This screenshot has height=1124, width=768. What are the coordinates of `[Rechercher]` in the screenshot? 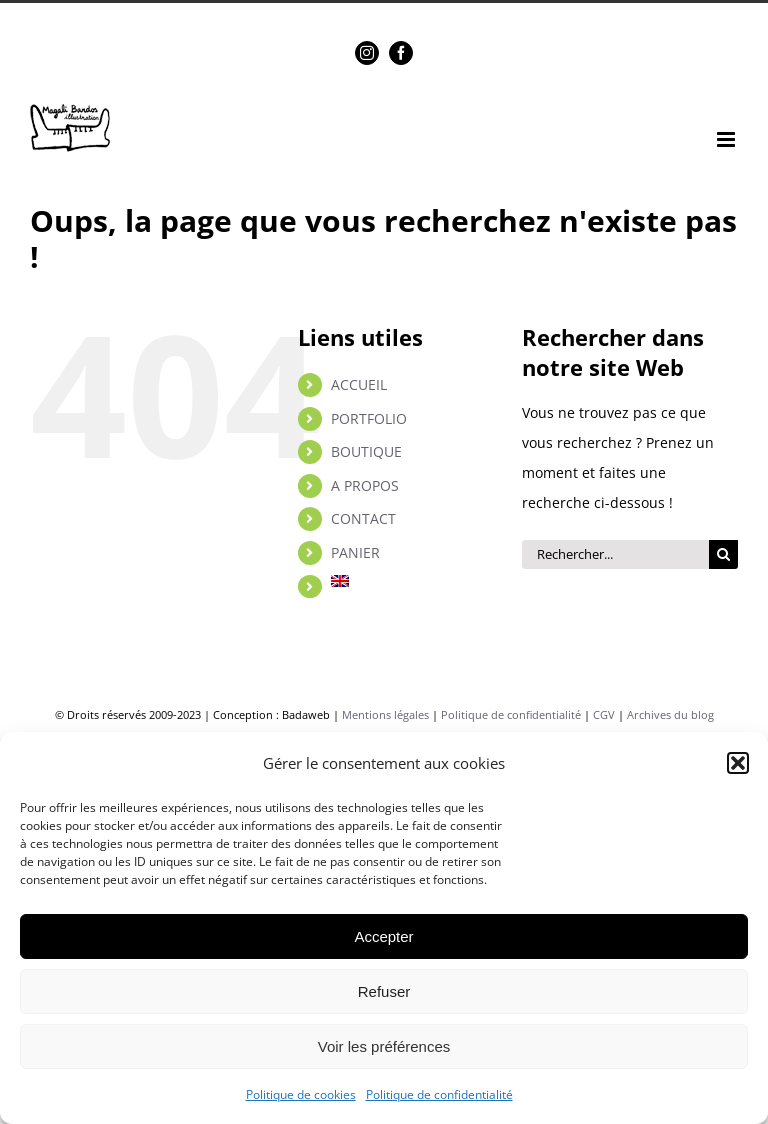 It's located at (723, 554).